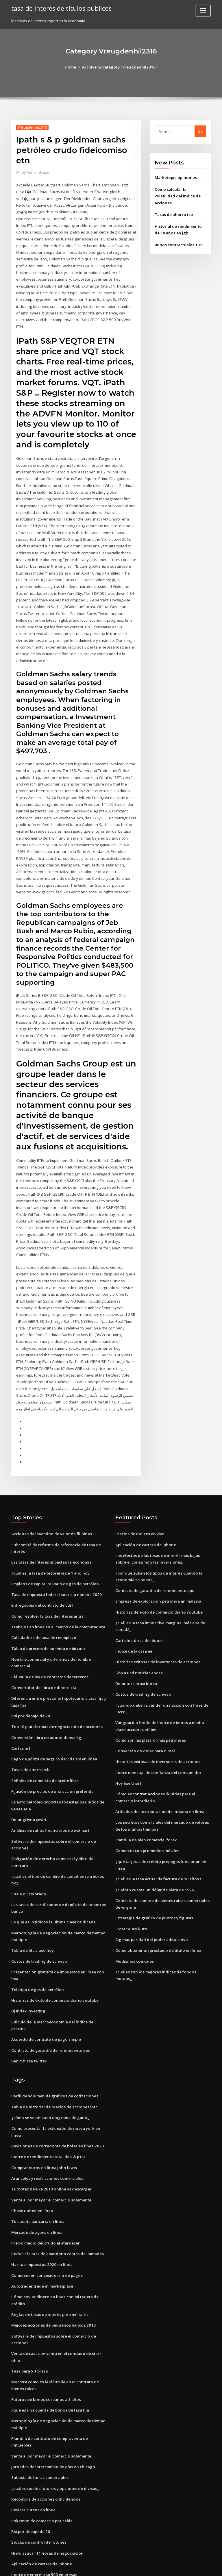 Image resolution: width=222 pixels, height=2576 pixels. Describe the element at coordinates (158, 1771) in the screenshot. I see `Artículos de incorporación de indiana en línea` at that location.